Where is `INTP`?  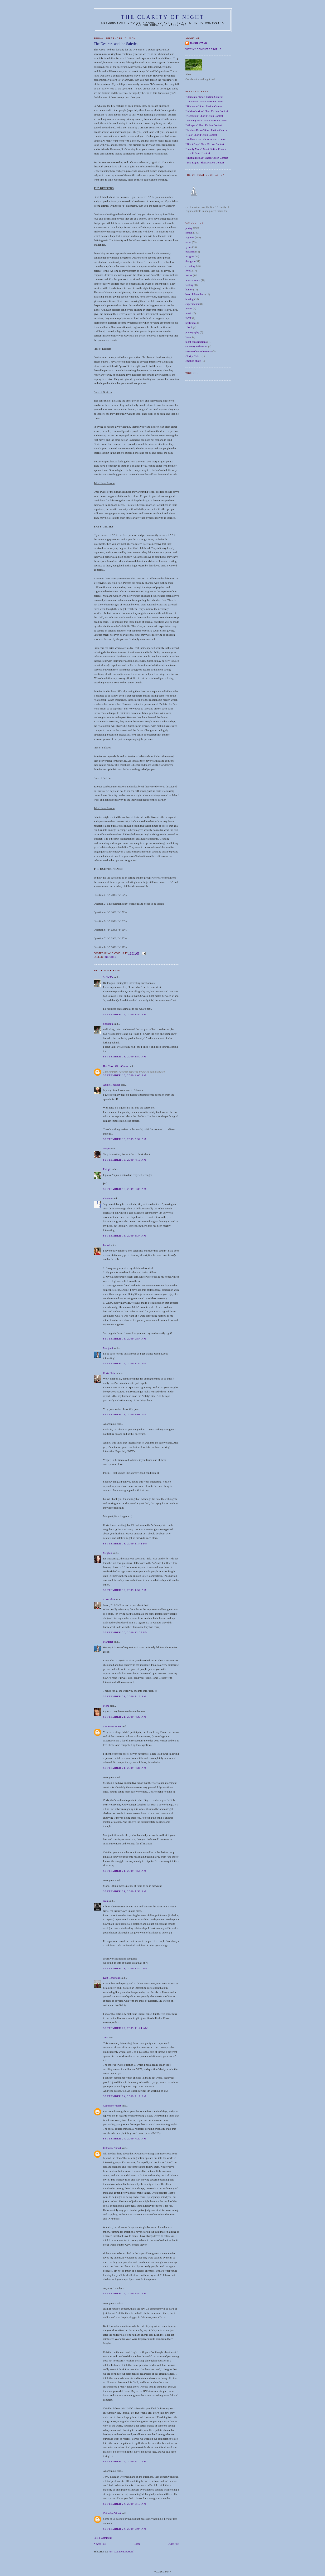
INTP is located at coordinates (188, 318).